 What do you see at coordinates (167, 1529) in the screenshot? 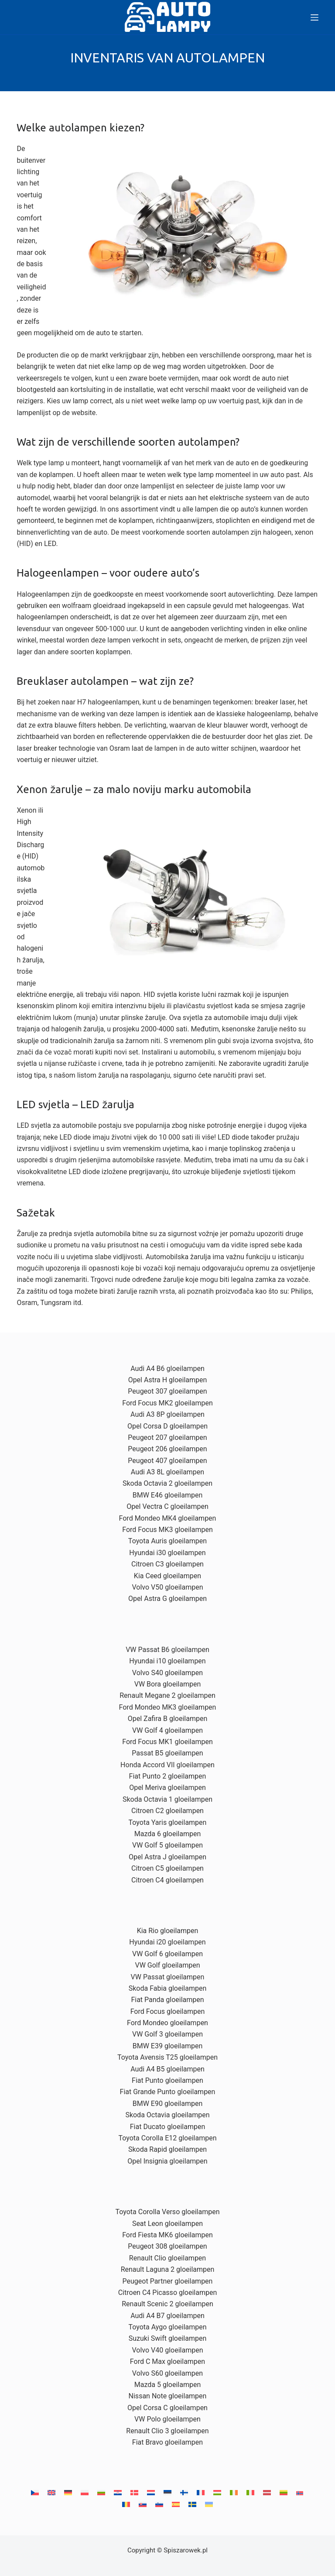
I see `Ford Focus MK3 gloeilampen` at bounding box center [167, 1529].